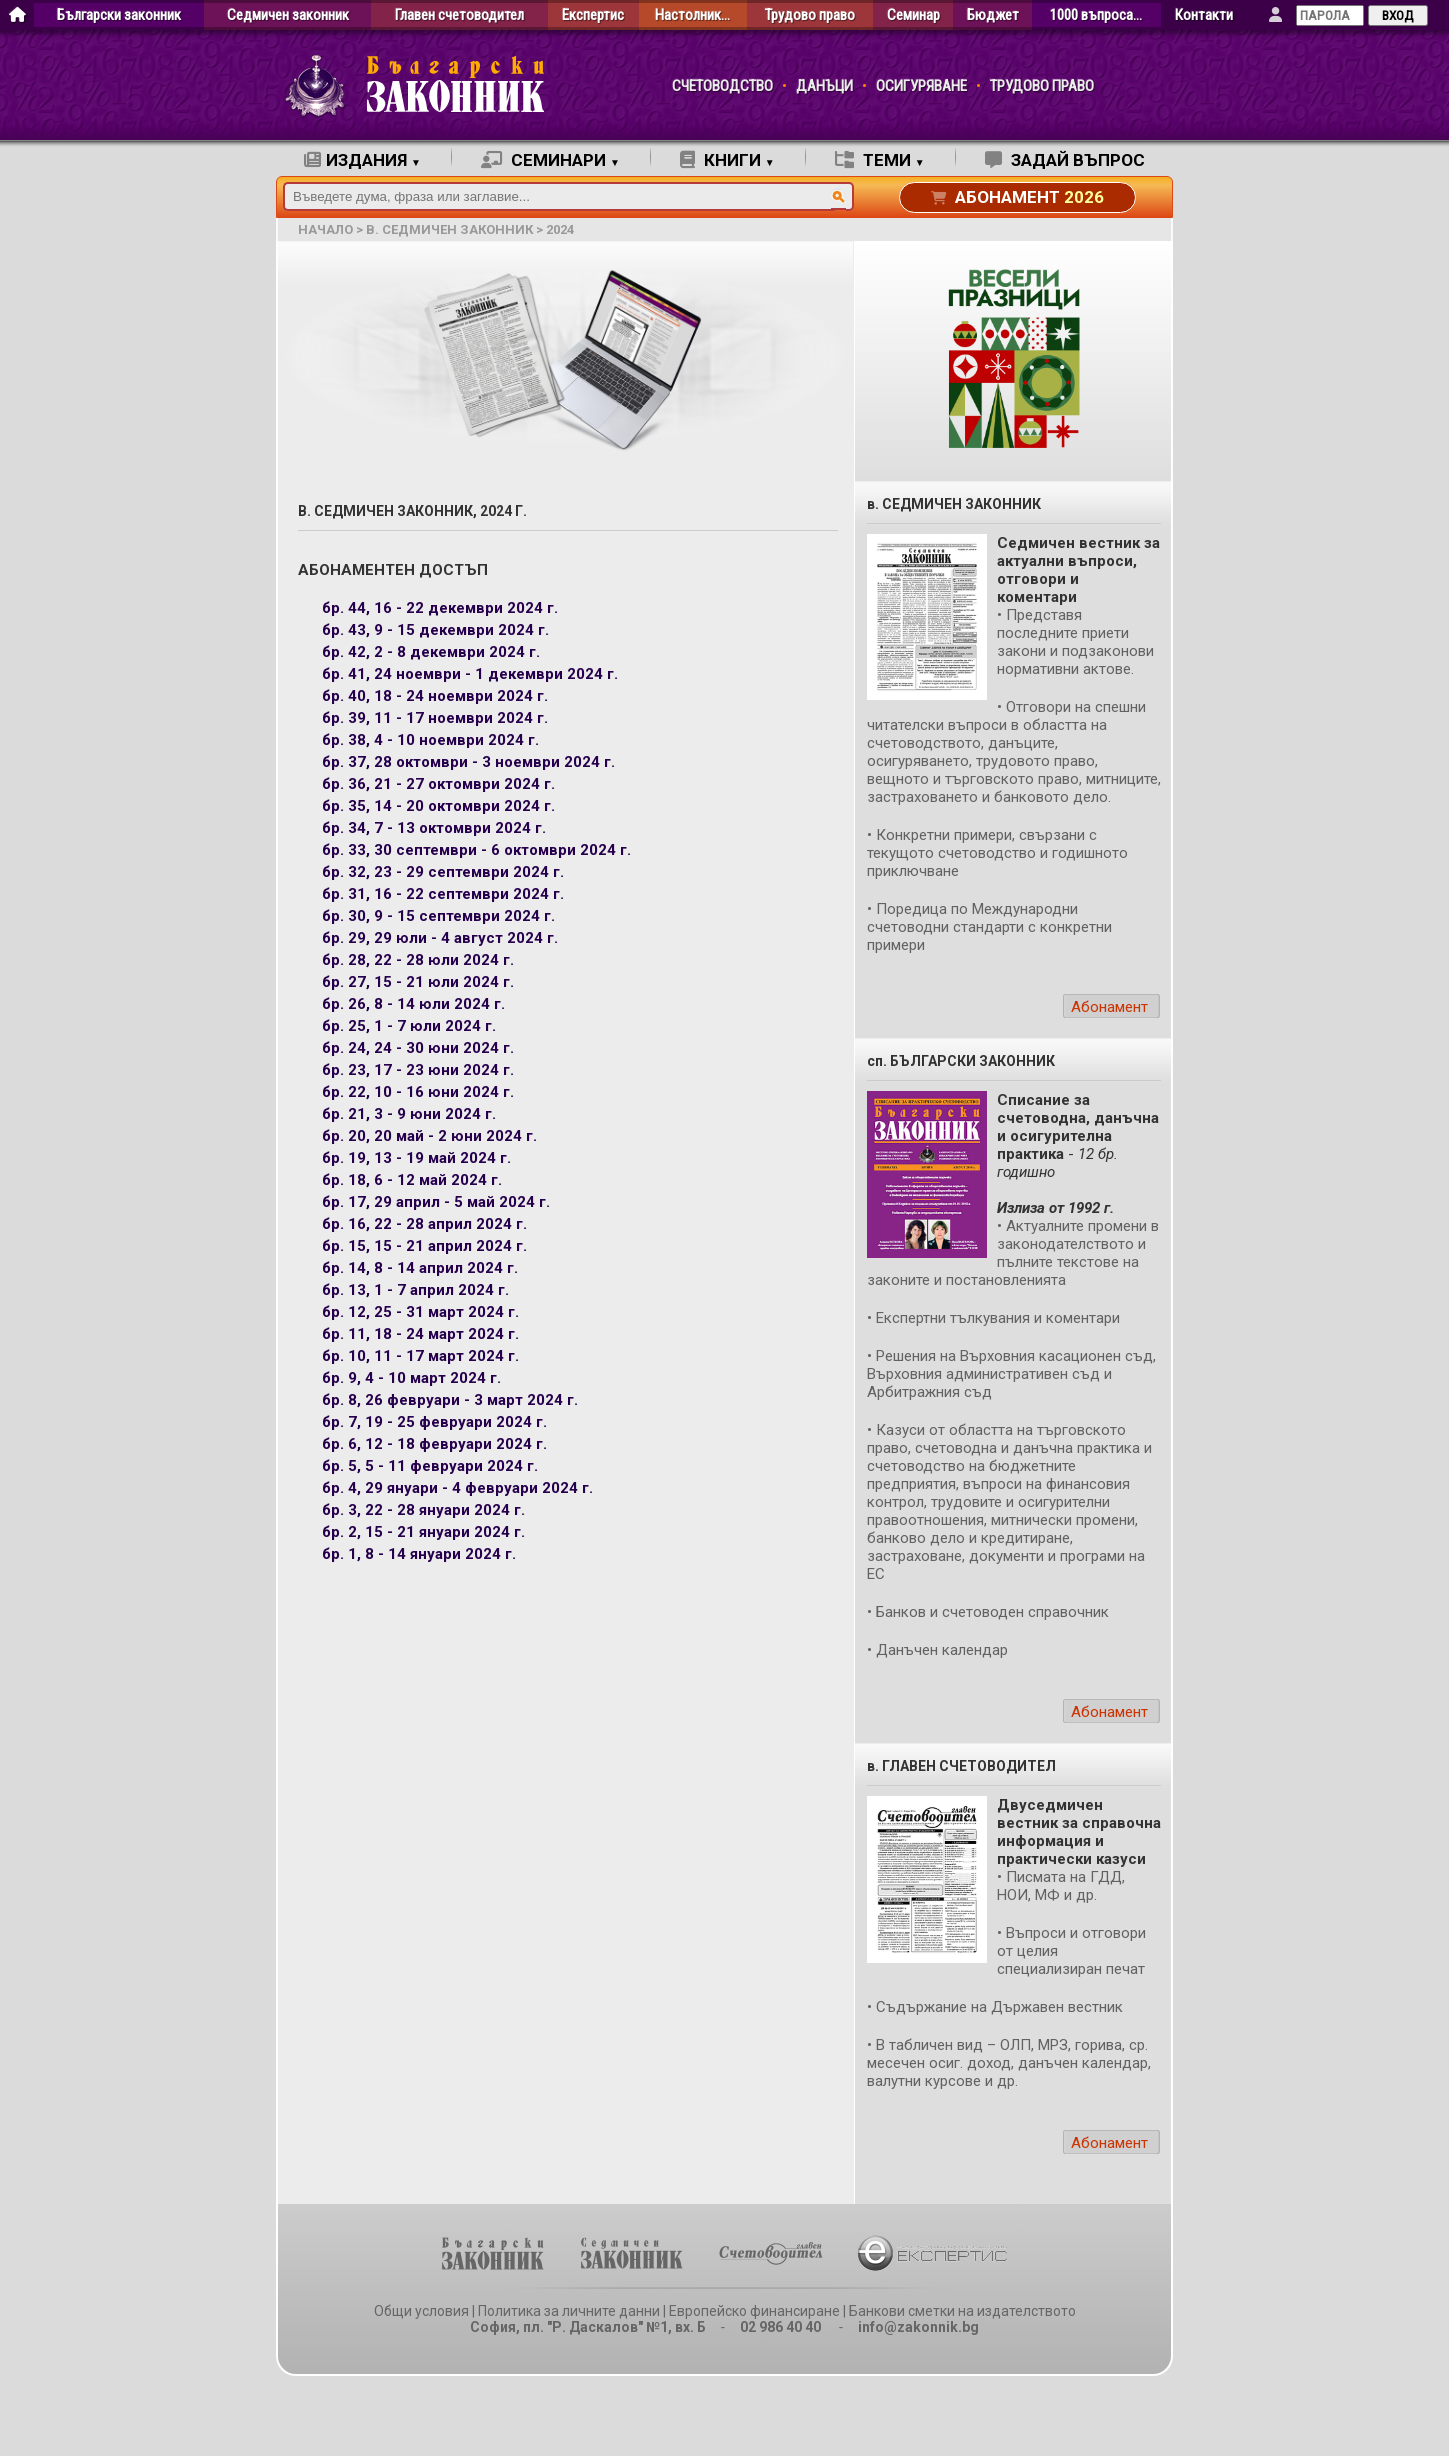  Describe the element at coordinates (421, 2311) in the screenshot. I see `Общи условия` at that location.